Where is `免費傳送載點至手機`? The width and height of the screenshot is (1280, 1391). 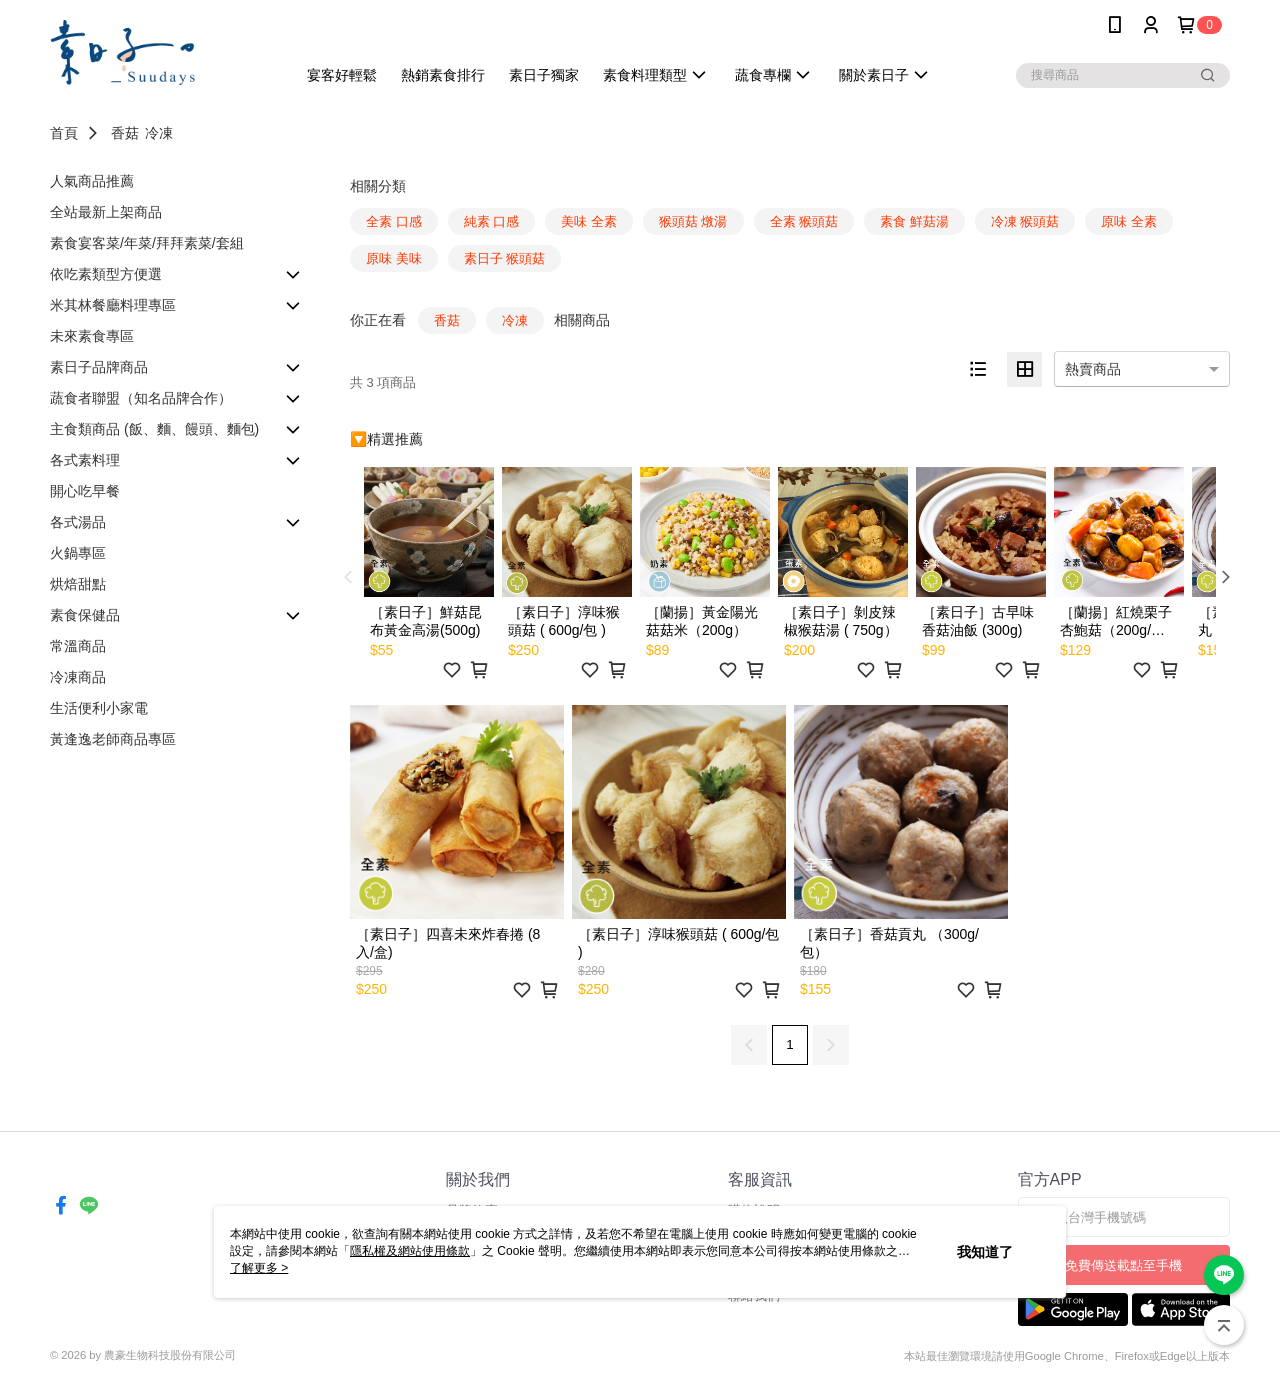 免費傳送載點至手機 is located at coordinates (1123, 1265).